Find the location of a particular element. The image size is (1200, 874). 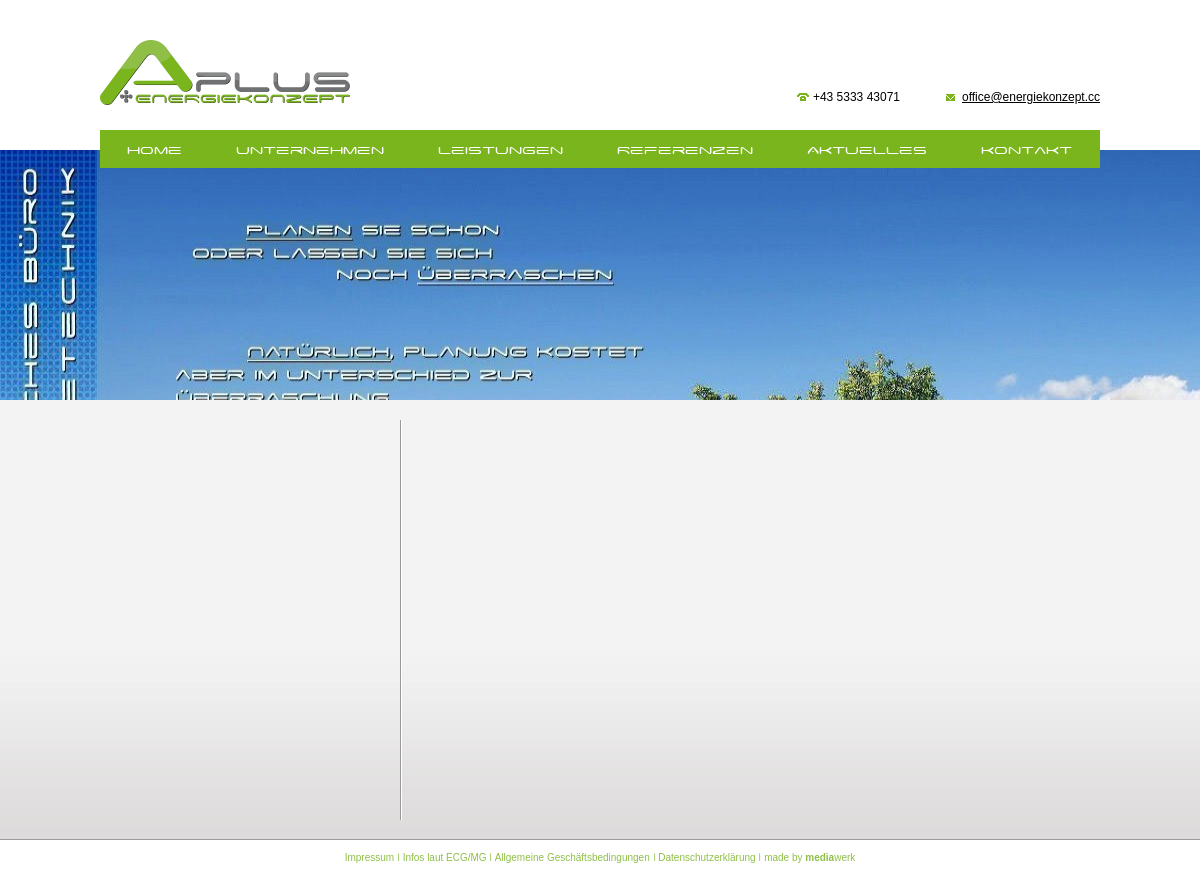

Allgemeine Geschäftsbedingungen is located at coordinates (572, 857).